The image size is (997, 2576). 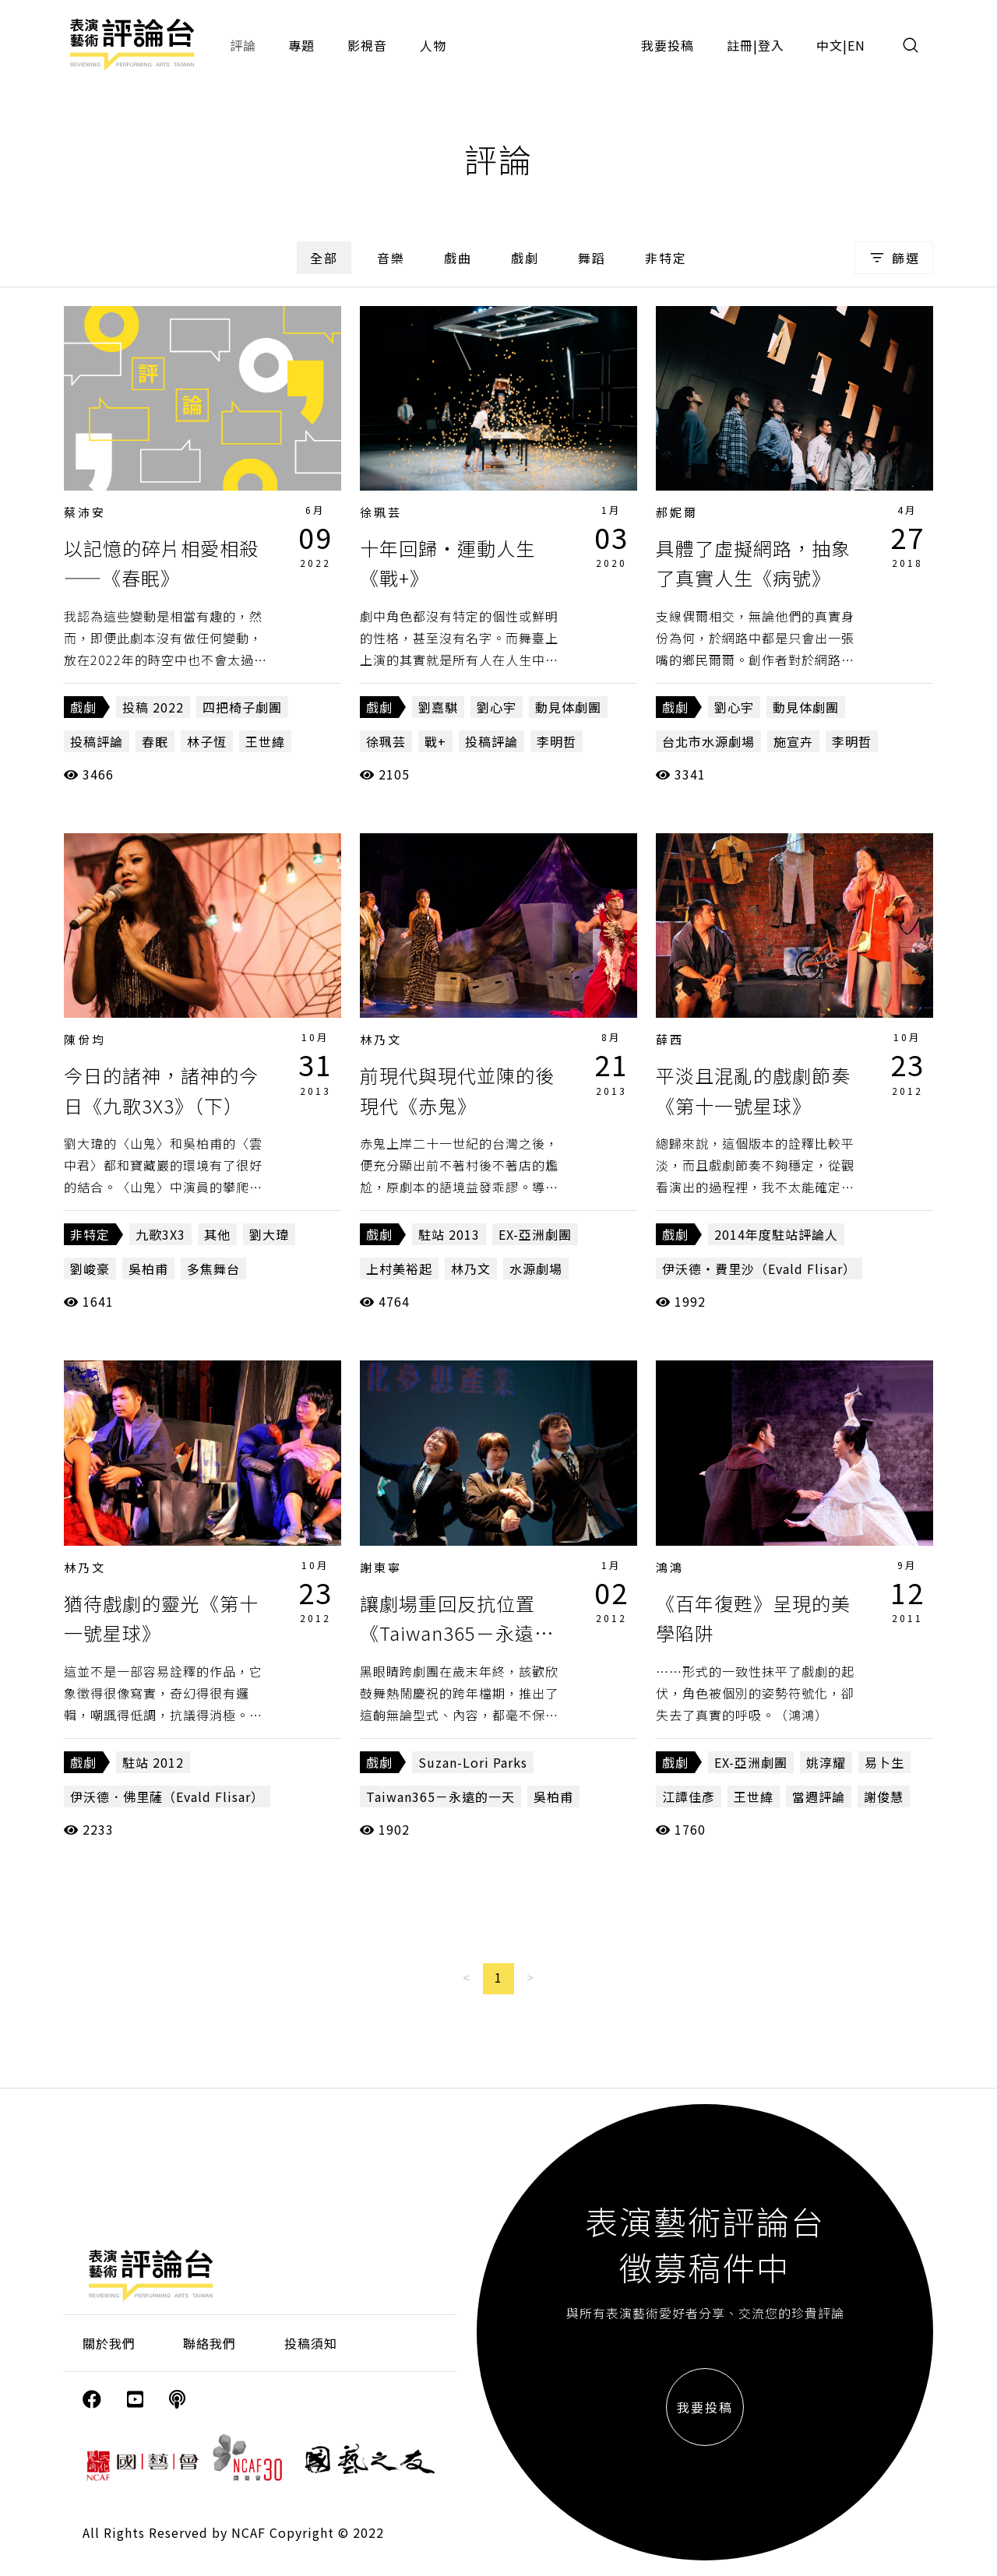 What do you see at coordinates (856, 45) in the screenshot?
I see `EN` at bounding box center [856, 45].